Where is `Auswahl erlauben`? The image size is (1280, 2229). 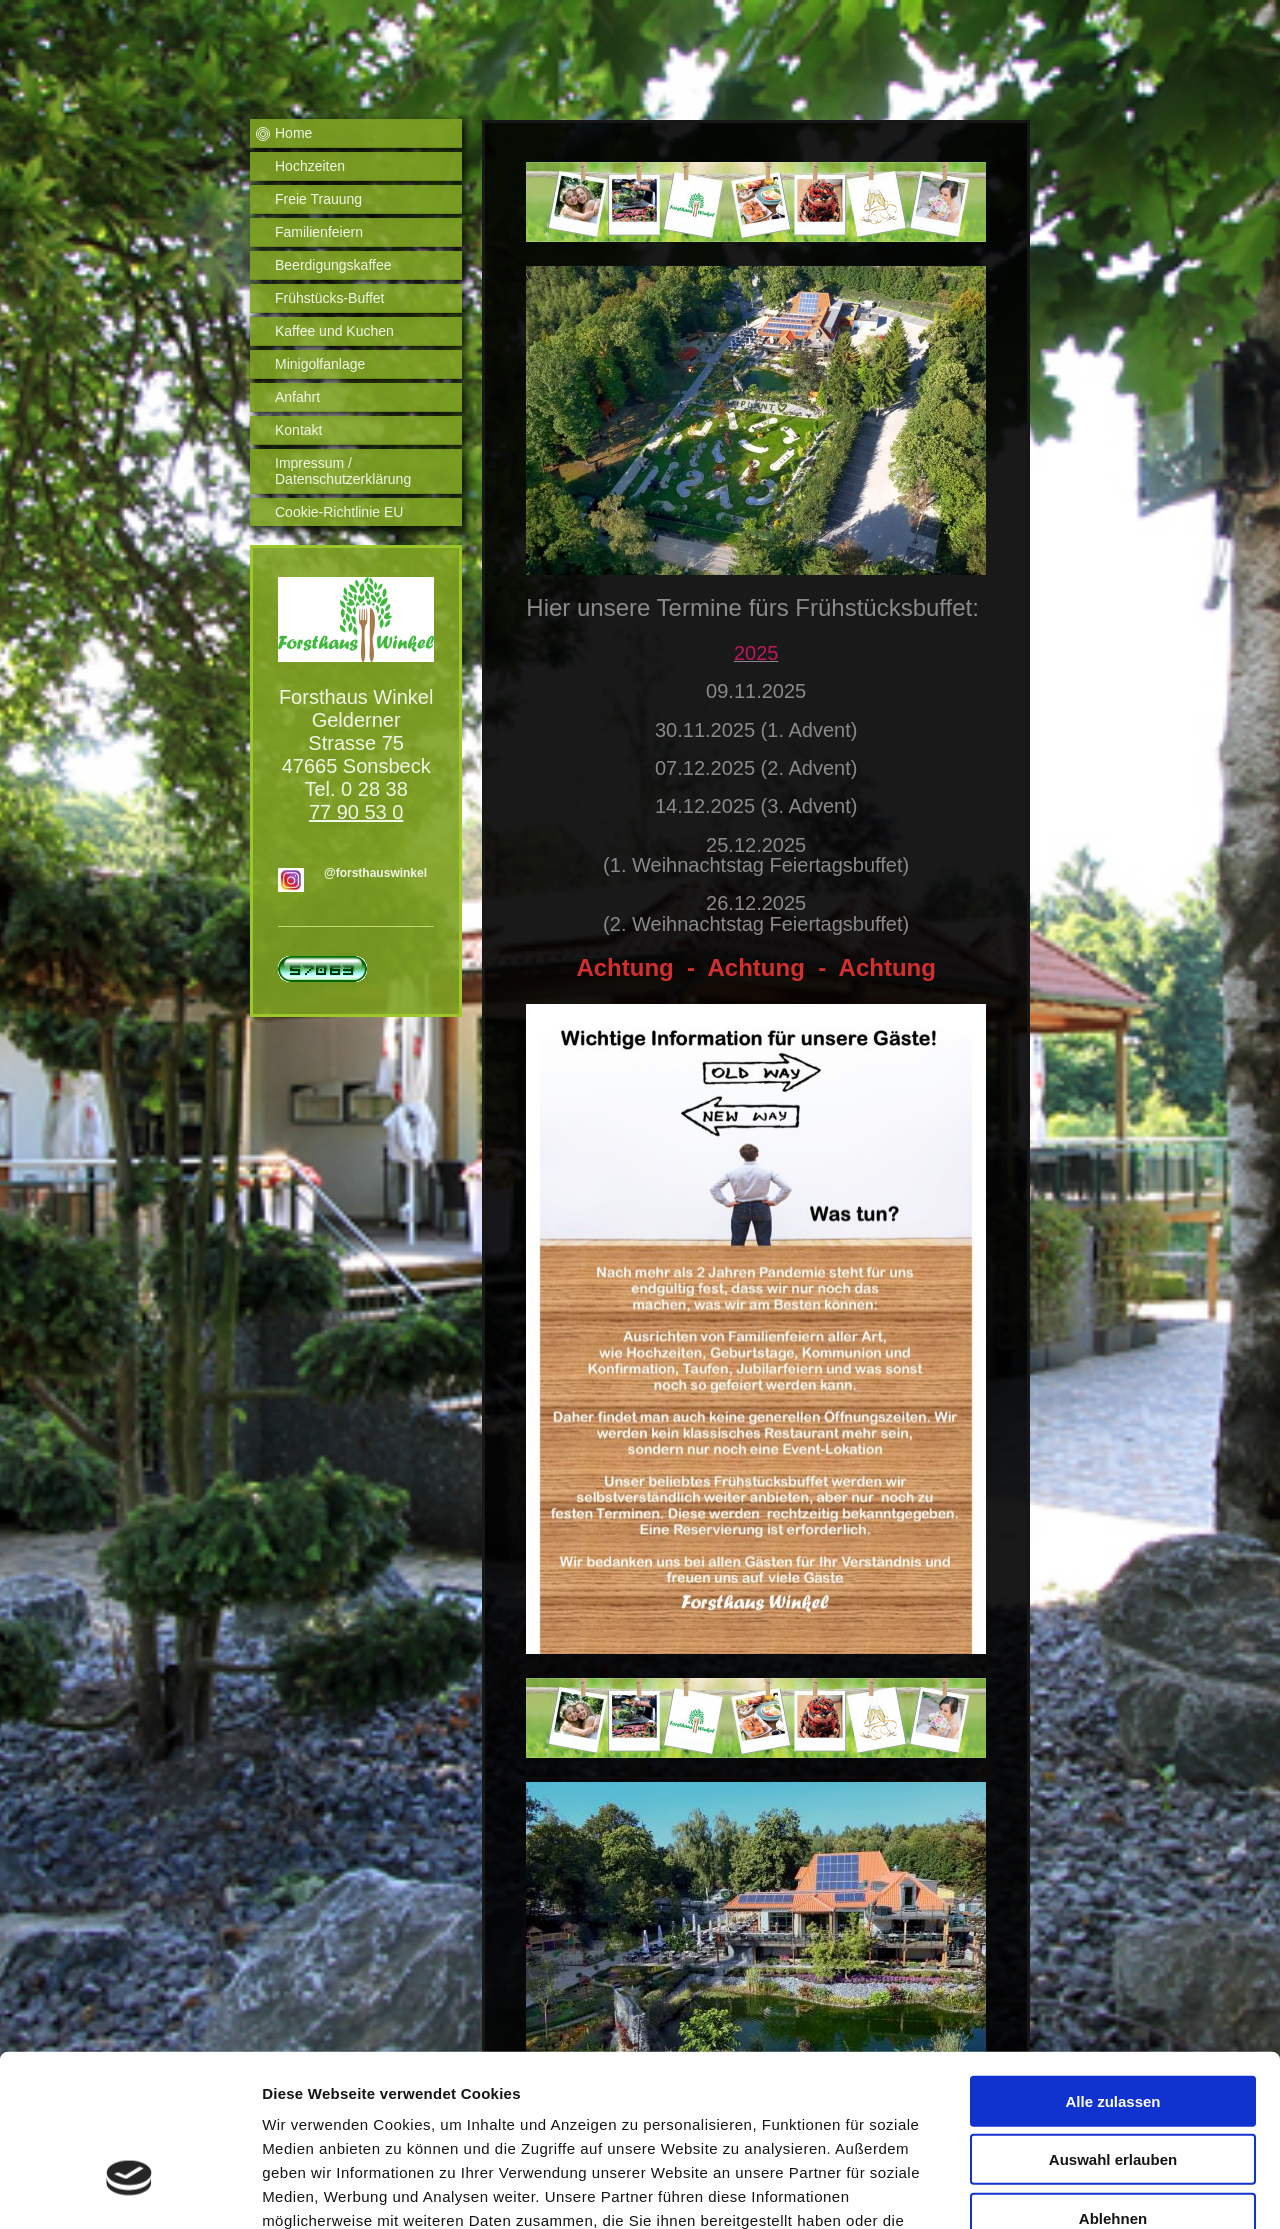 Auswahl erlauben is located at coordinates (1113, 2024).